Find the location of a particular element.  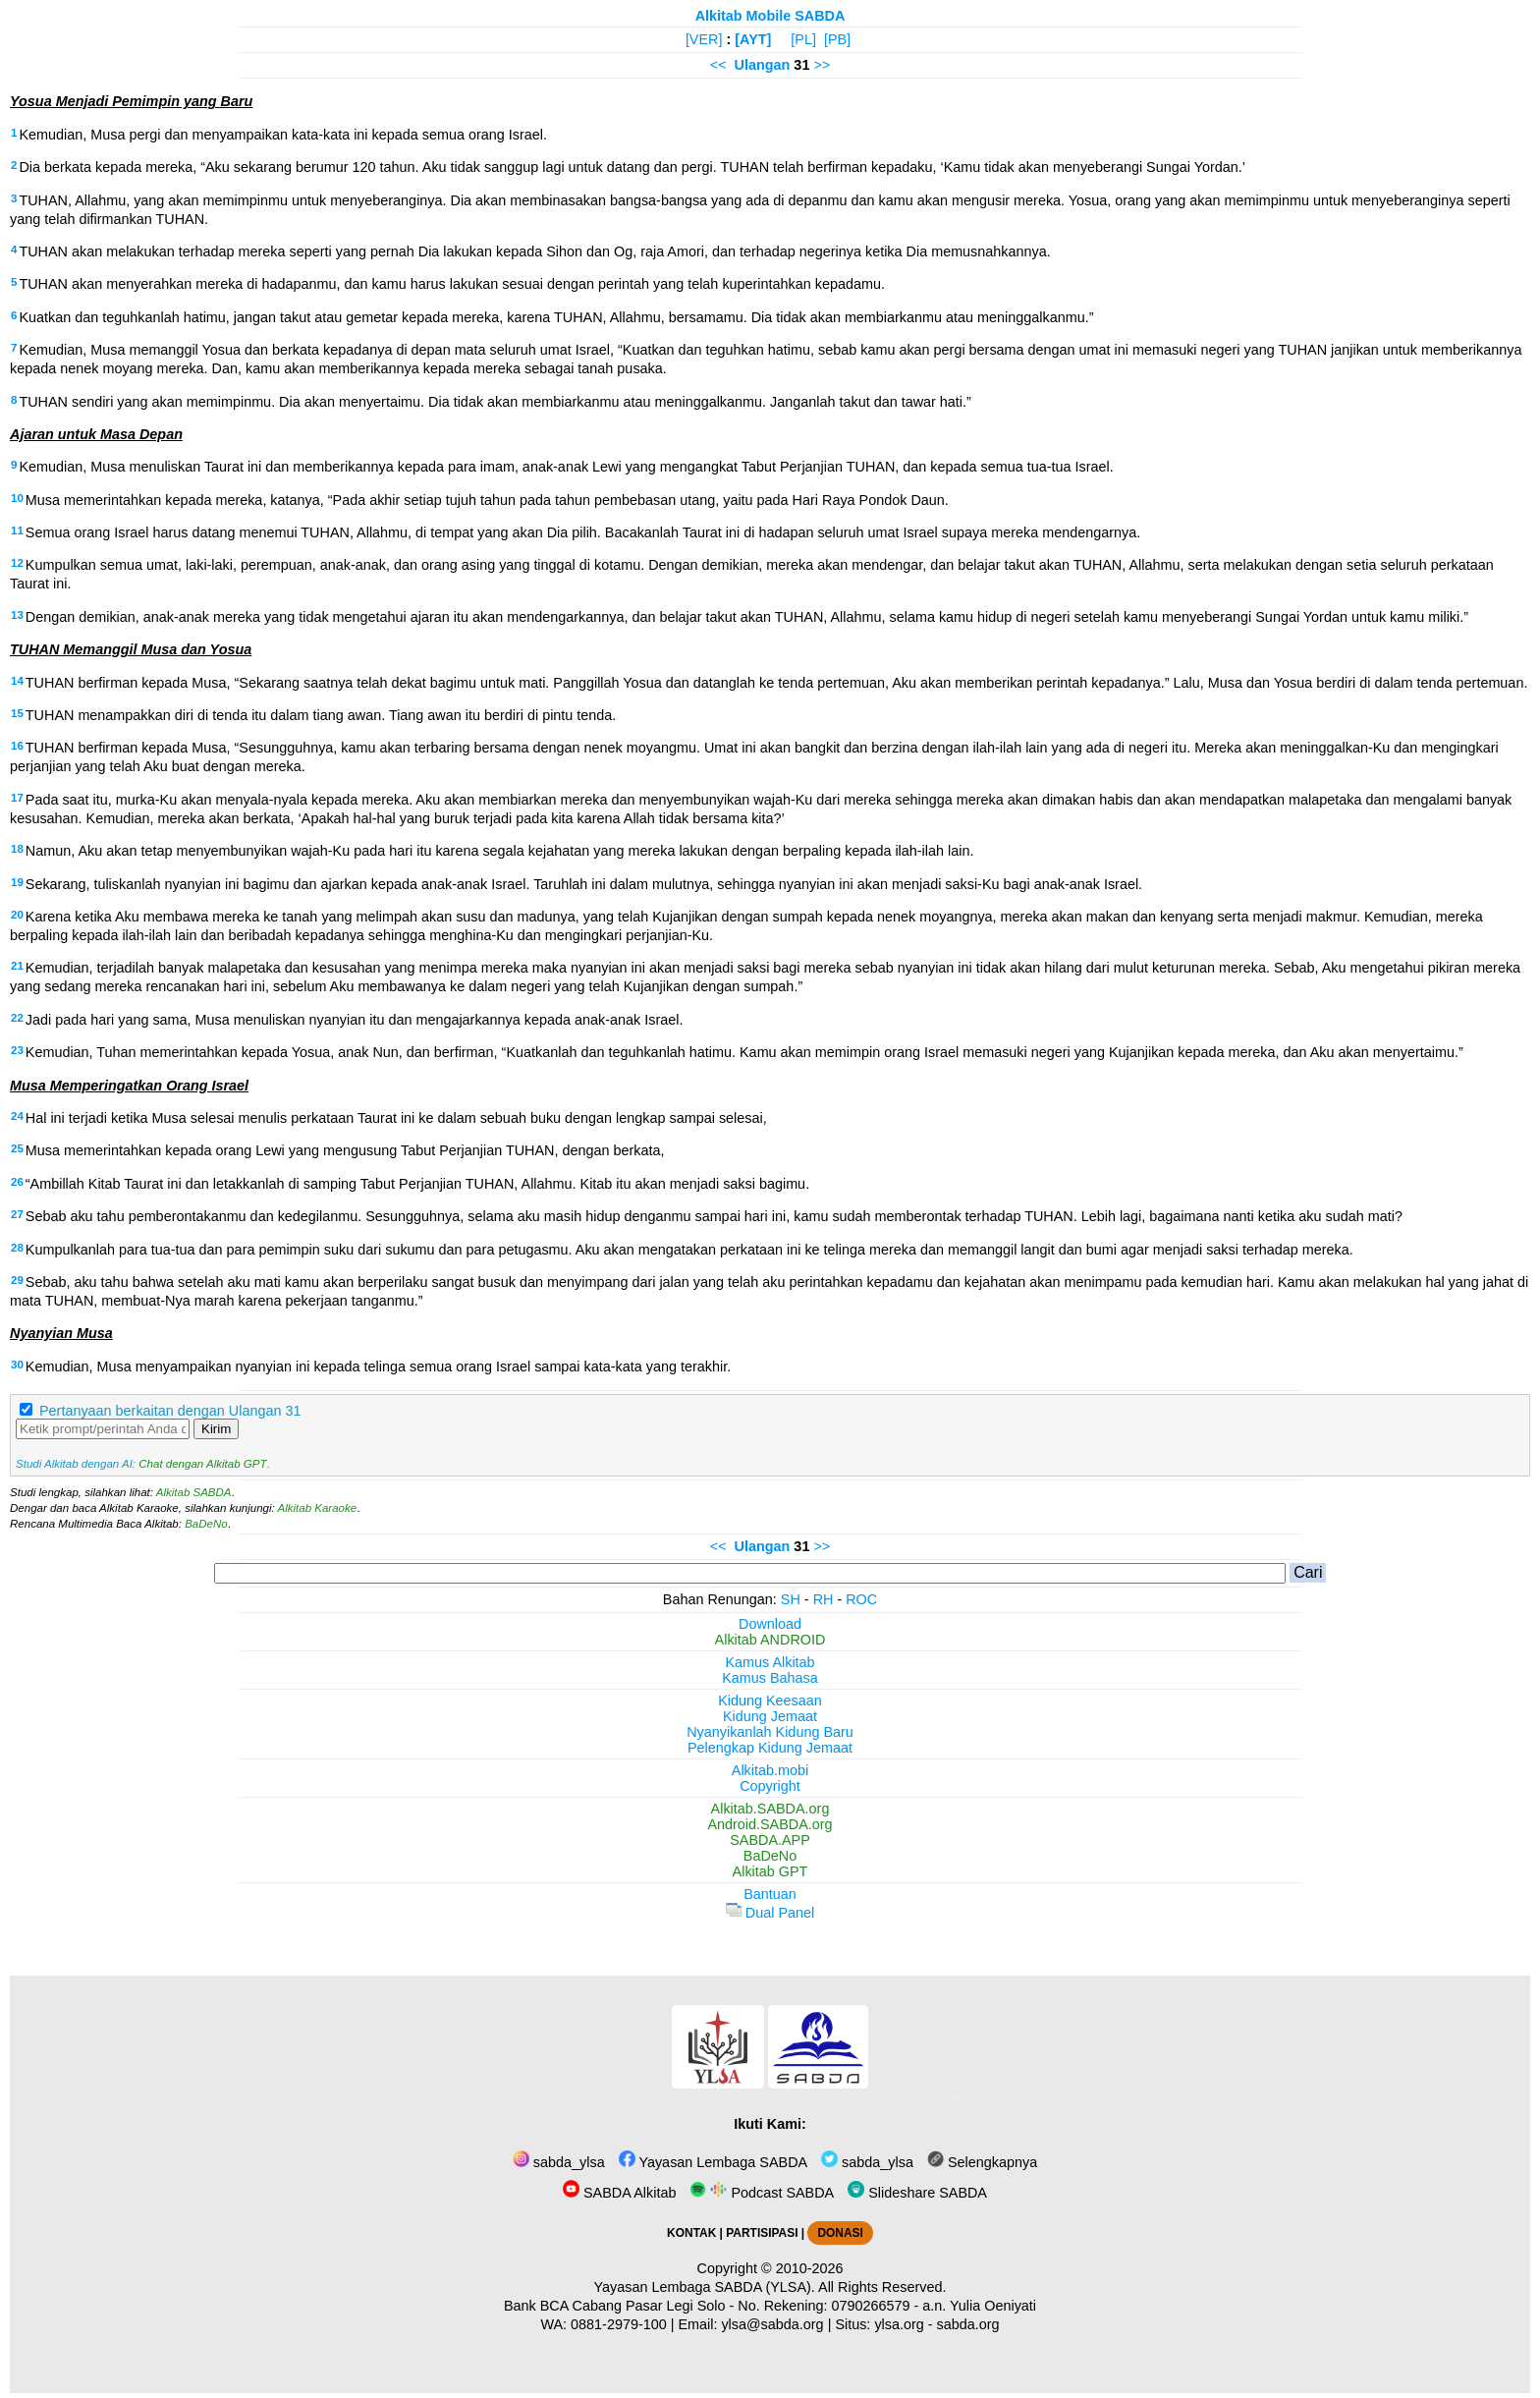

Selengkapnya is located at coordinates (982, 2162).